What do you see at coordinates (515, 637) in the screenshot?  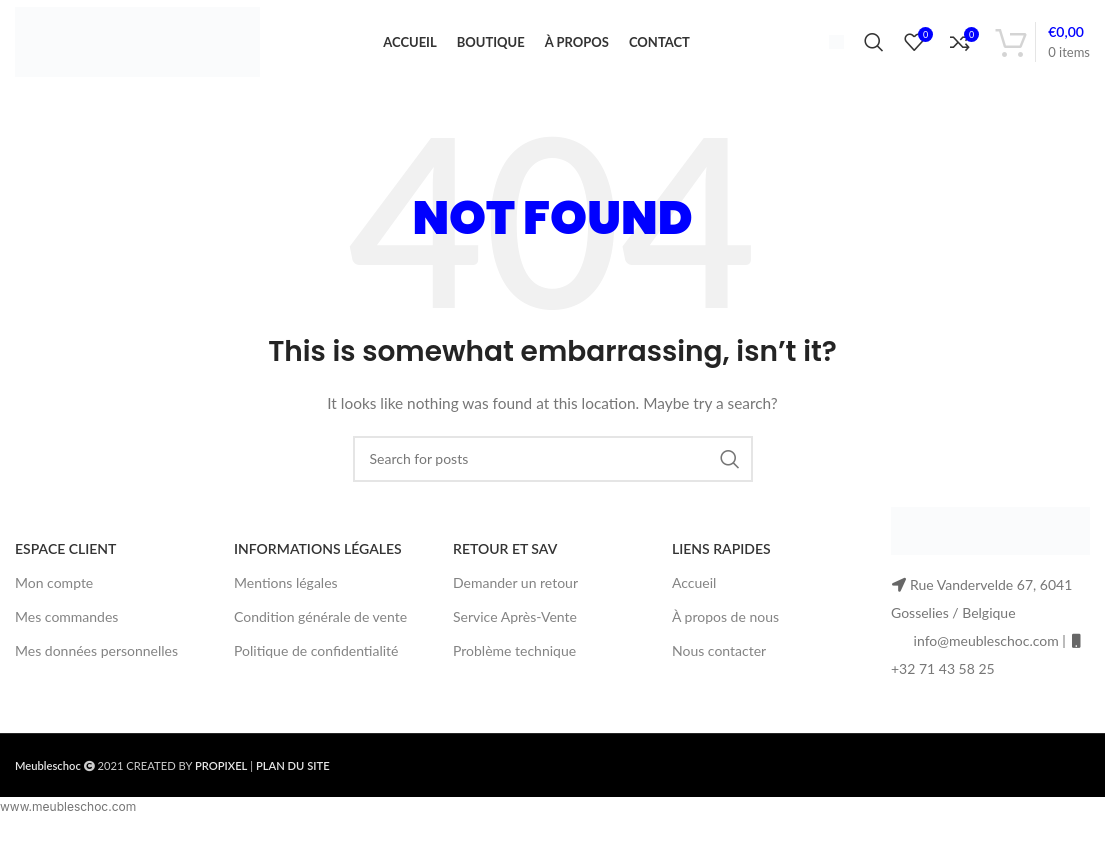 I see `Service Après-Vente` at bounding box center [515, 637].